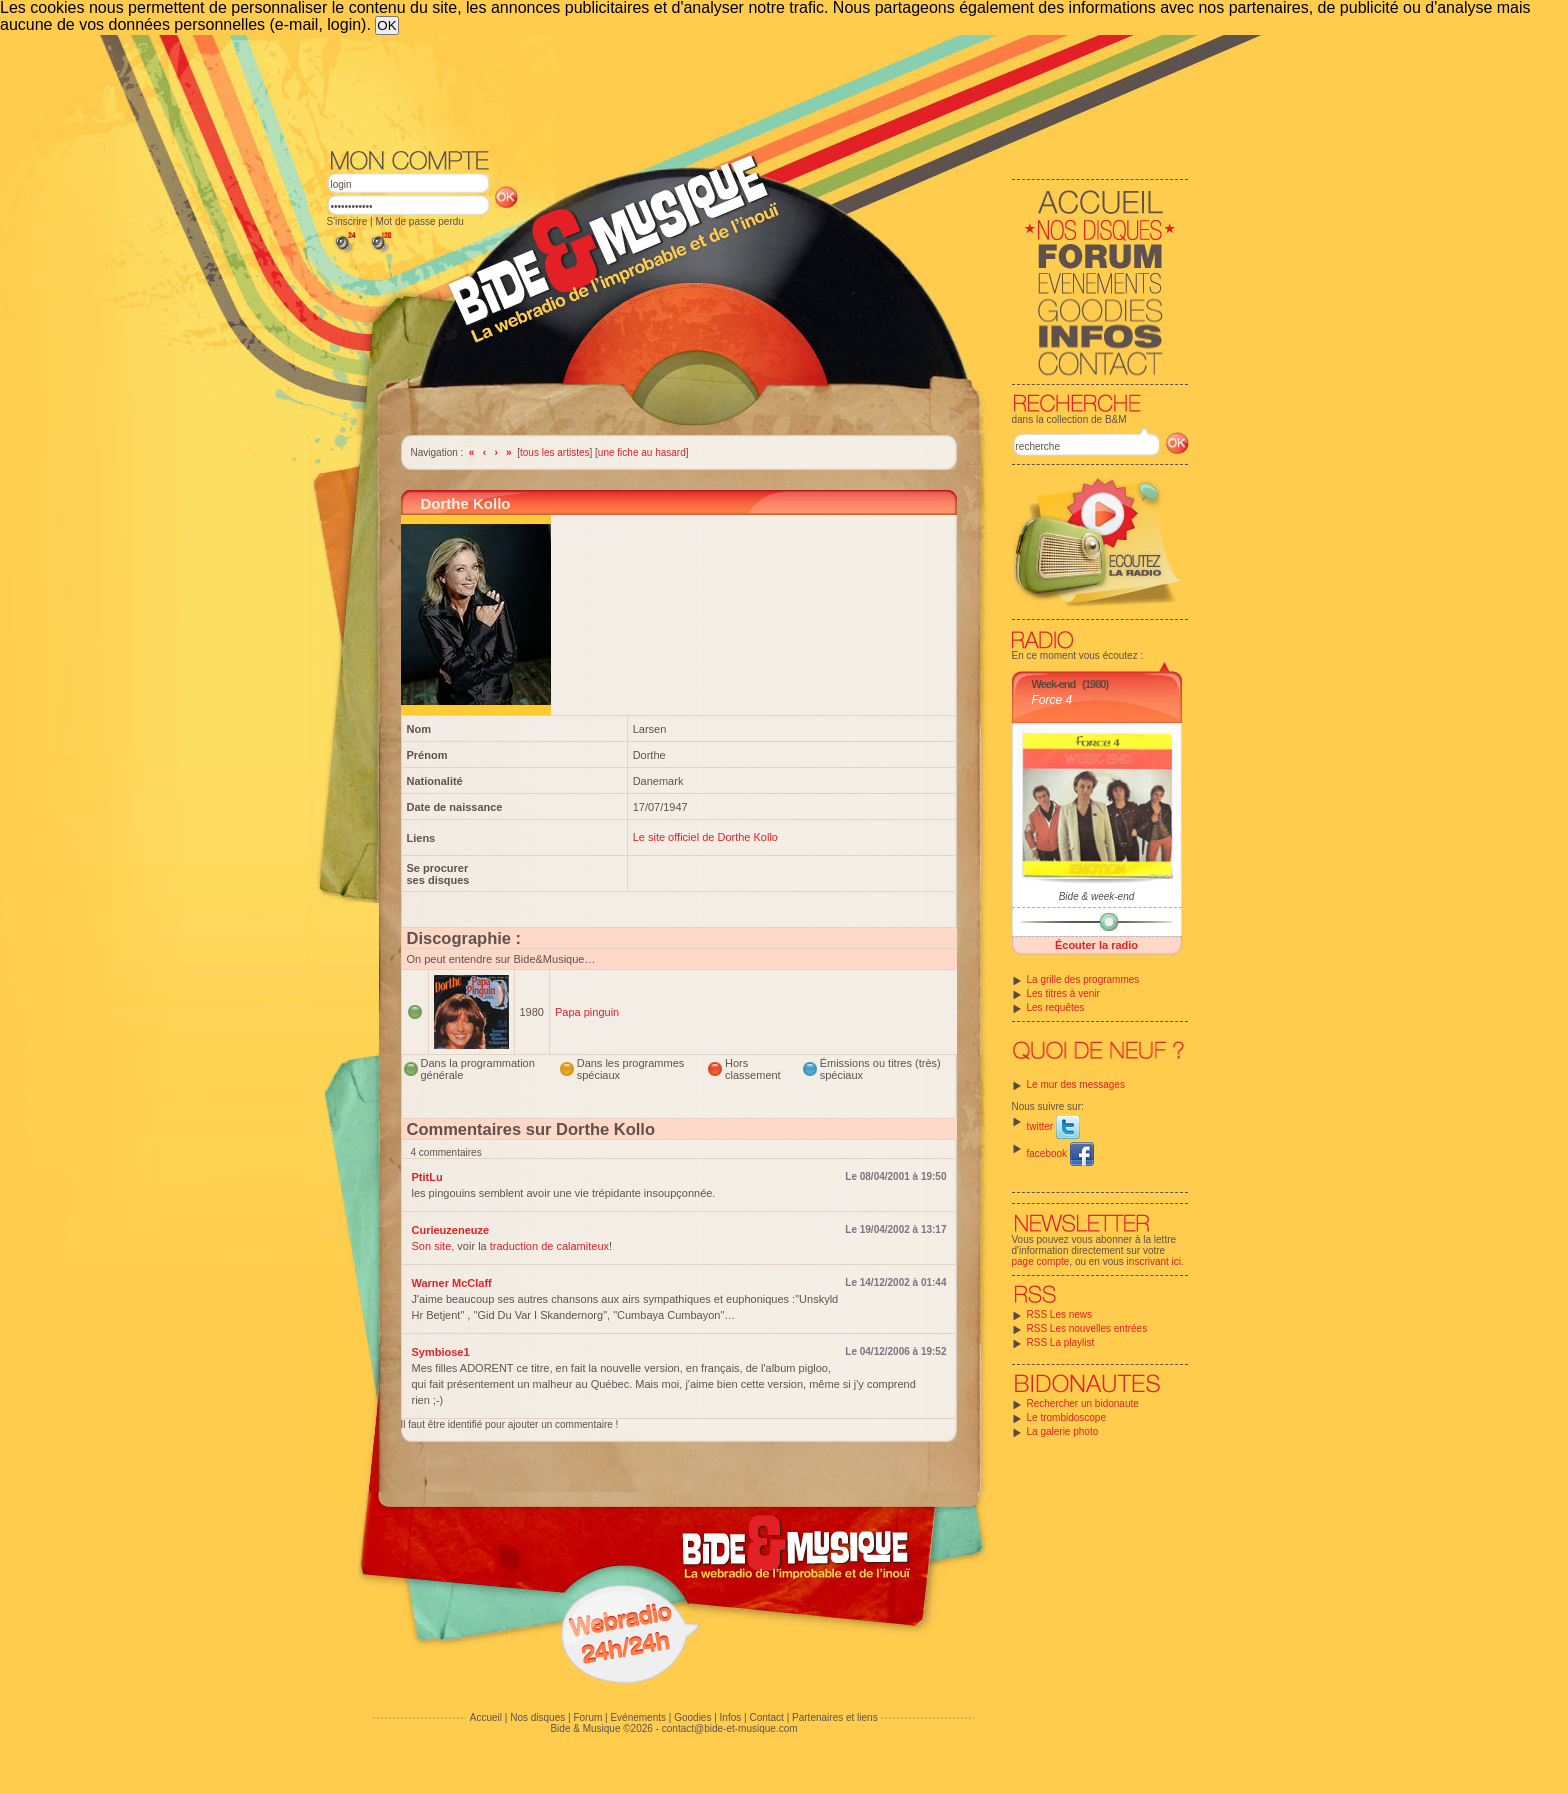 The image size is (1568, 1794). I want to click on Curieuzeneuze, so click(451, 1230).